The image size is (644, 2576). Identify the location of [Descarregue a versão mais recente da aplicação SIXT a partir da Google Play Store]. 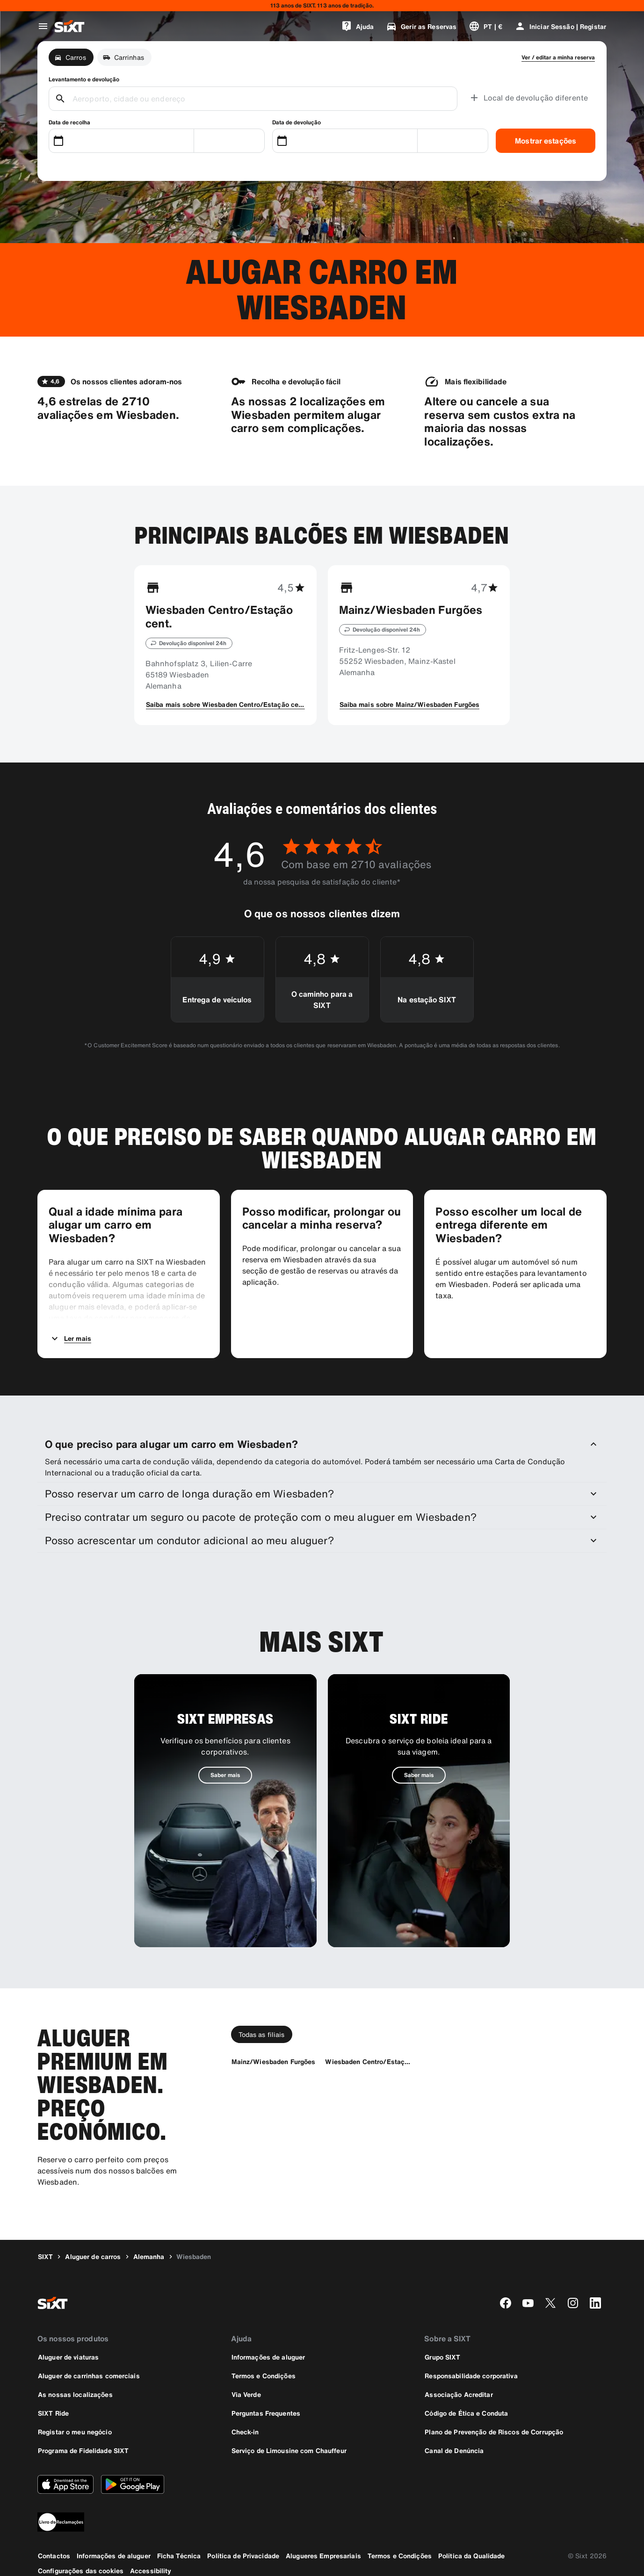
(132, 2484).